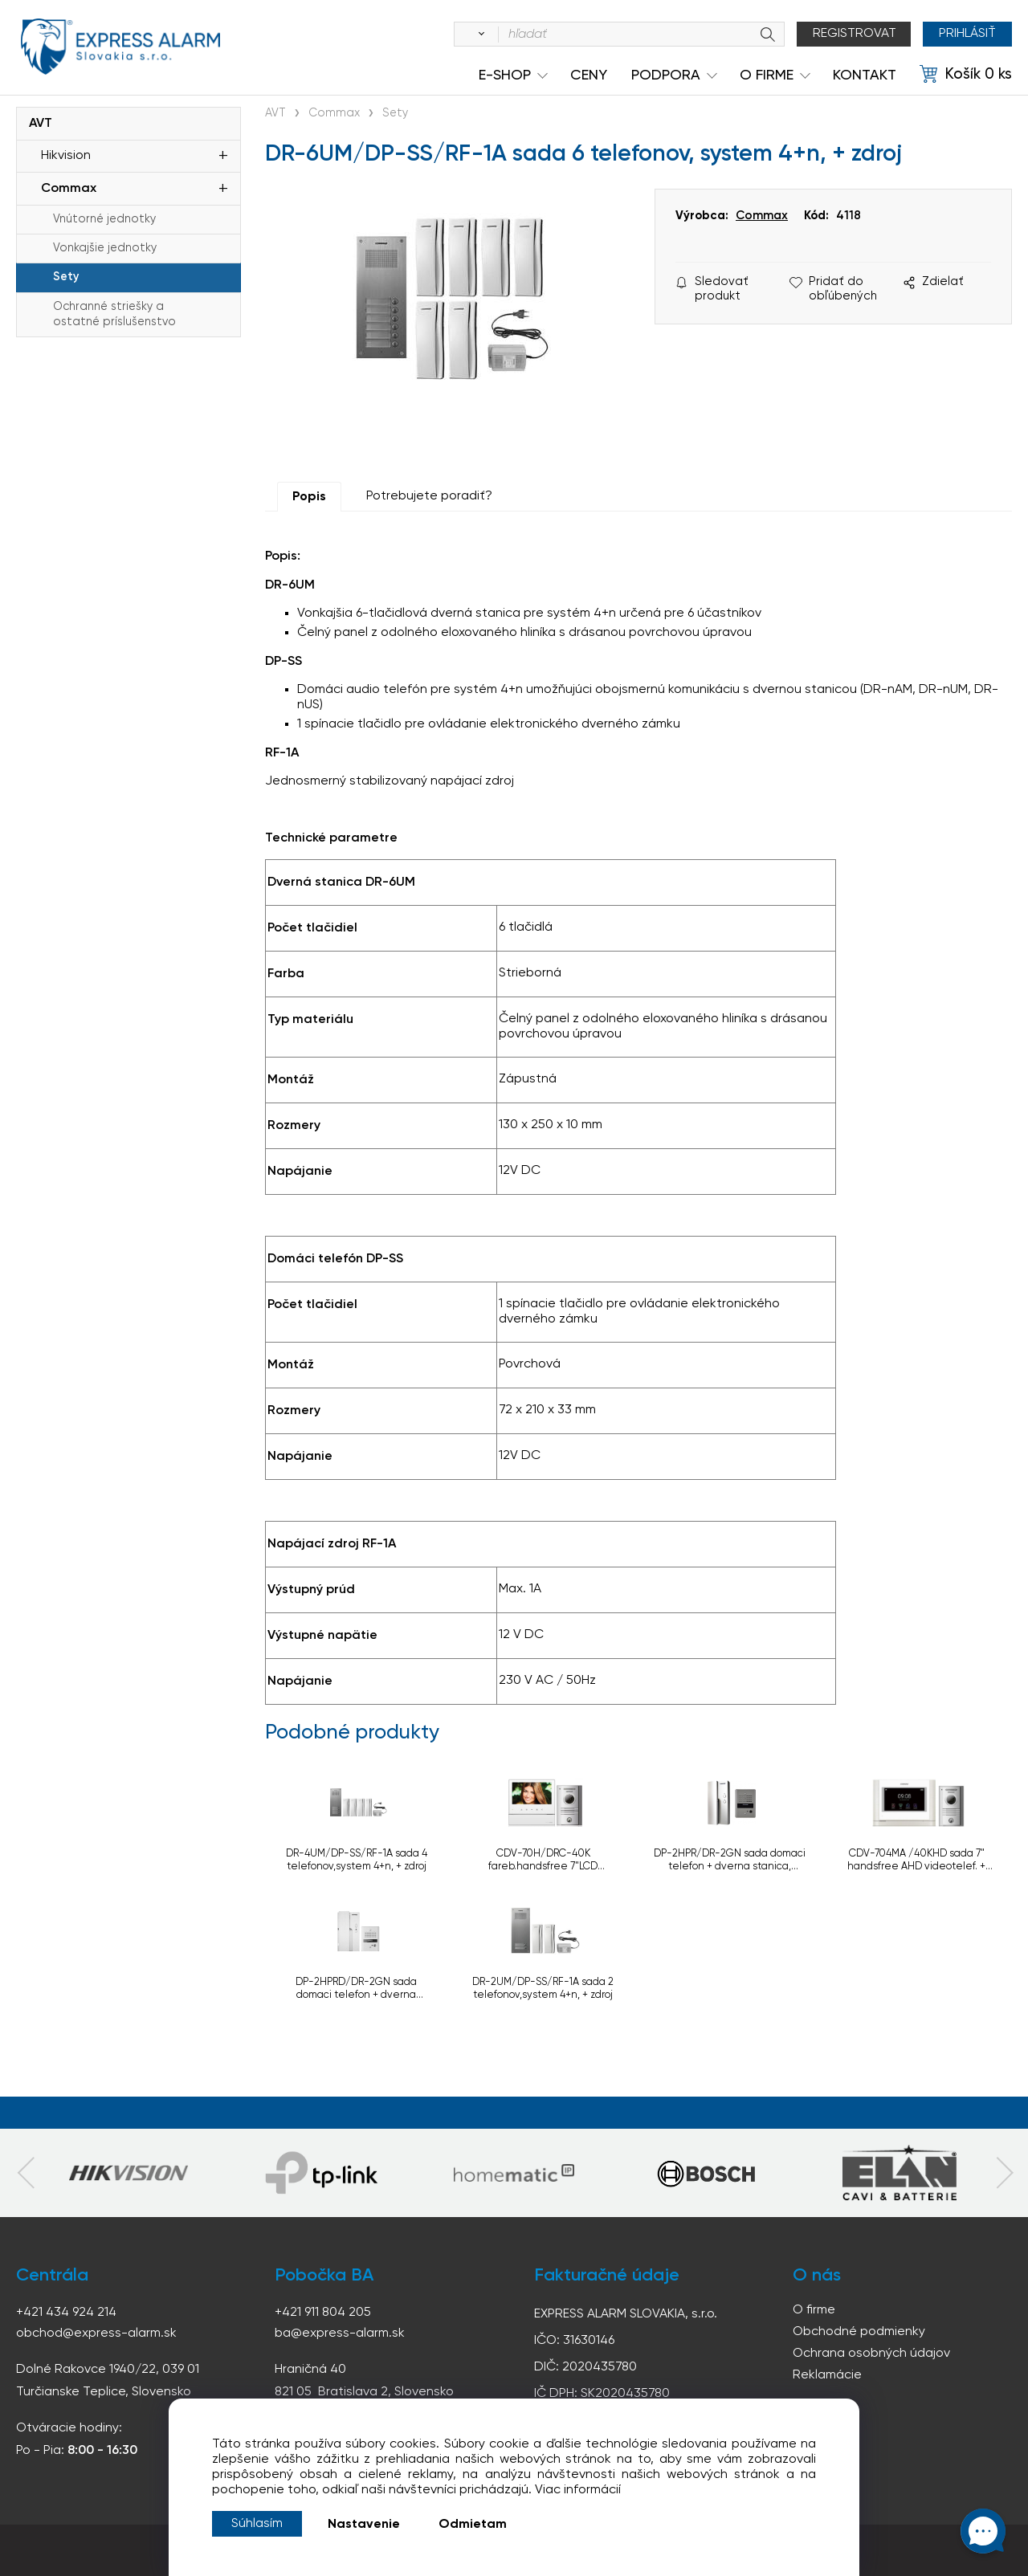 Image resolution: width=1028 pixels, height=2576 pixels. Describe the element at coordinates (578, 2490) in the screenshot. I see `Viac informácií` at that location.